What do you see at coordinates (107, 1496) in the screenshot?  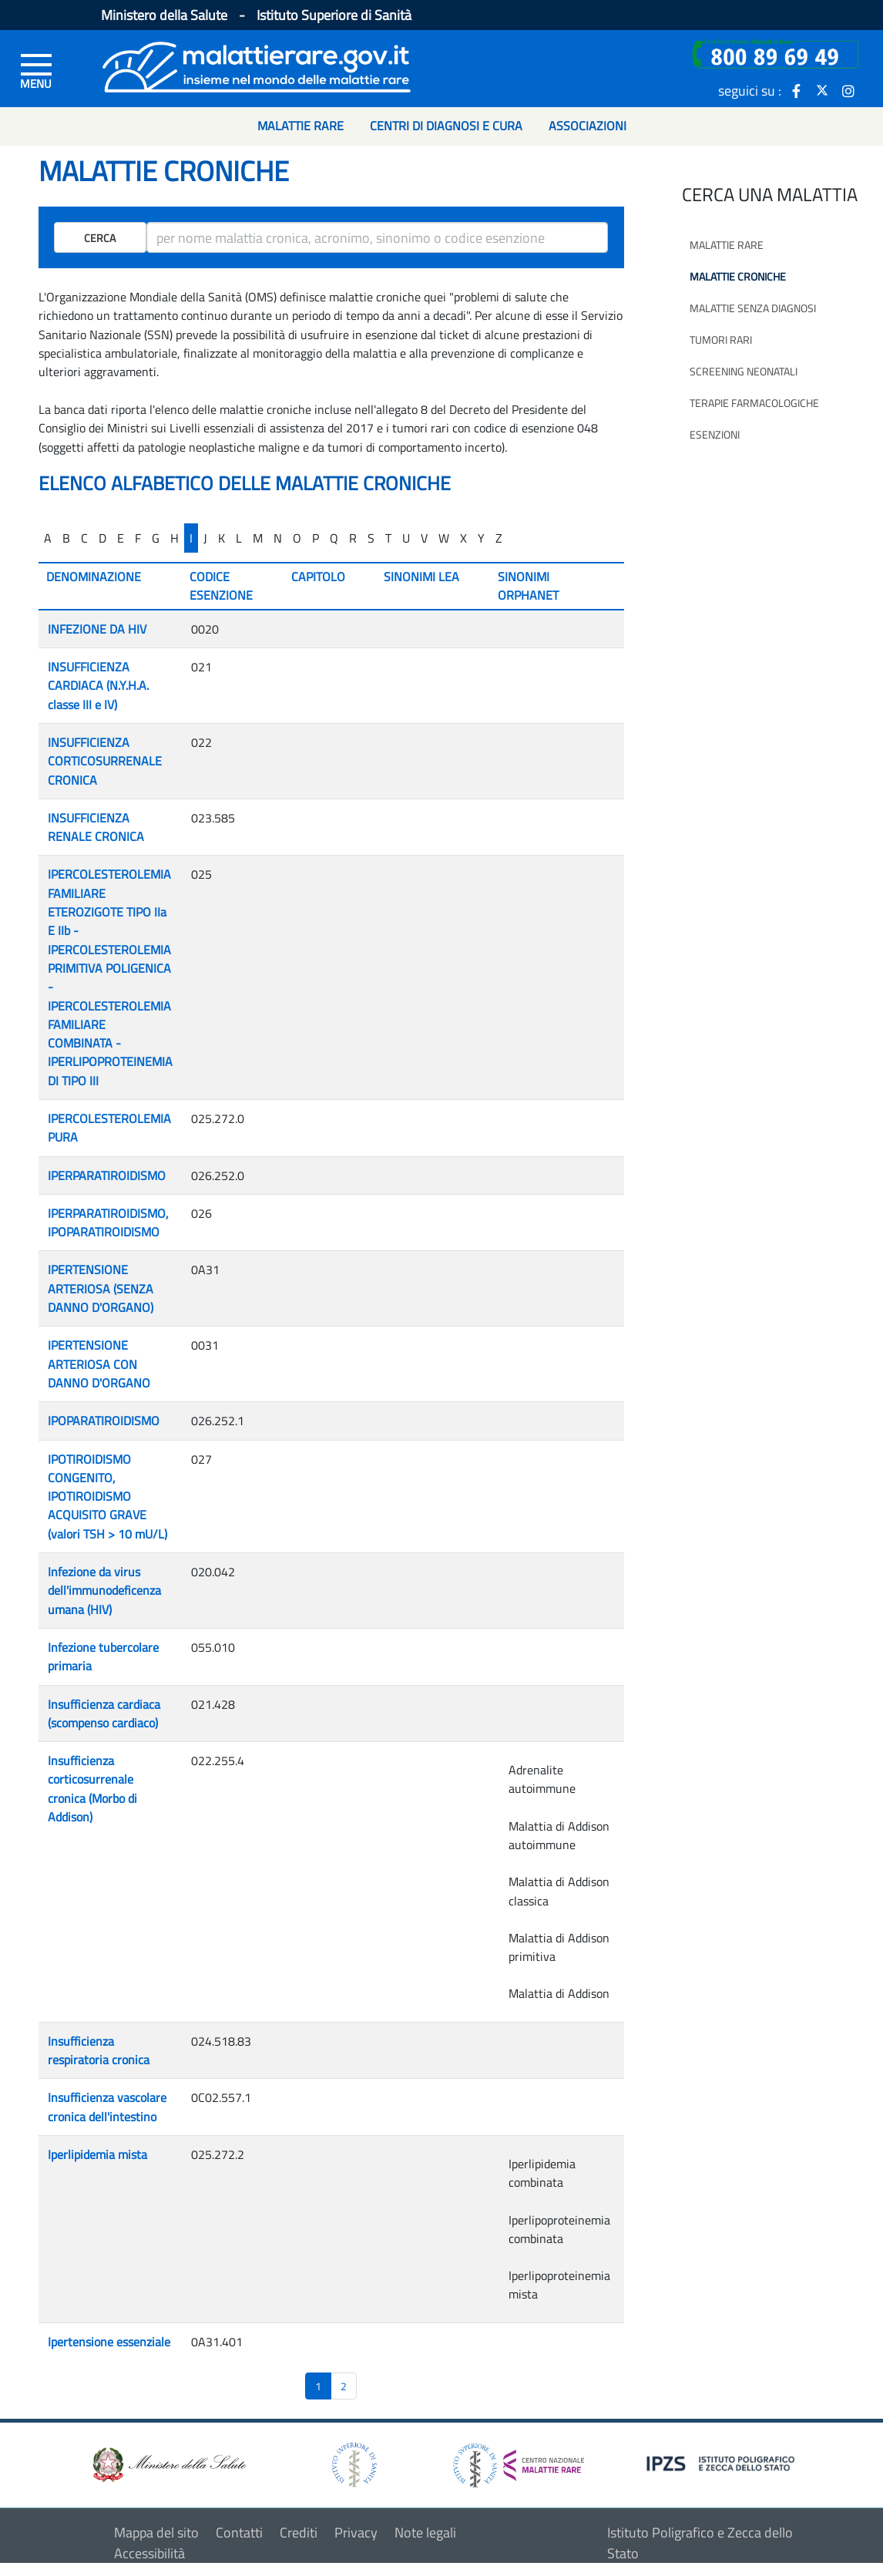 I see `IPOTIROIDISMO CONGENITO, IPOTIROIDISMO ACQUISITO GRAVE (valori TSH > 10 mU/L)` at bounding box center [107, 1496].